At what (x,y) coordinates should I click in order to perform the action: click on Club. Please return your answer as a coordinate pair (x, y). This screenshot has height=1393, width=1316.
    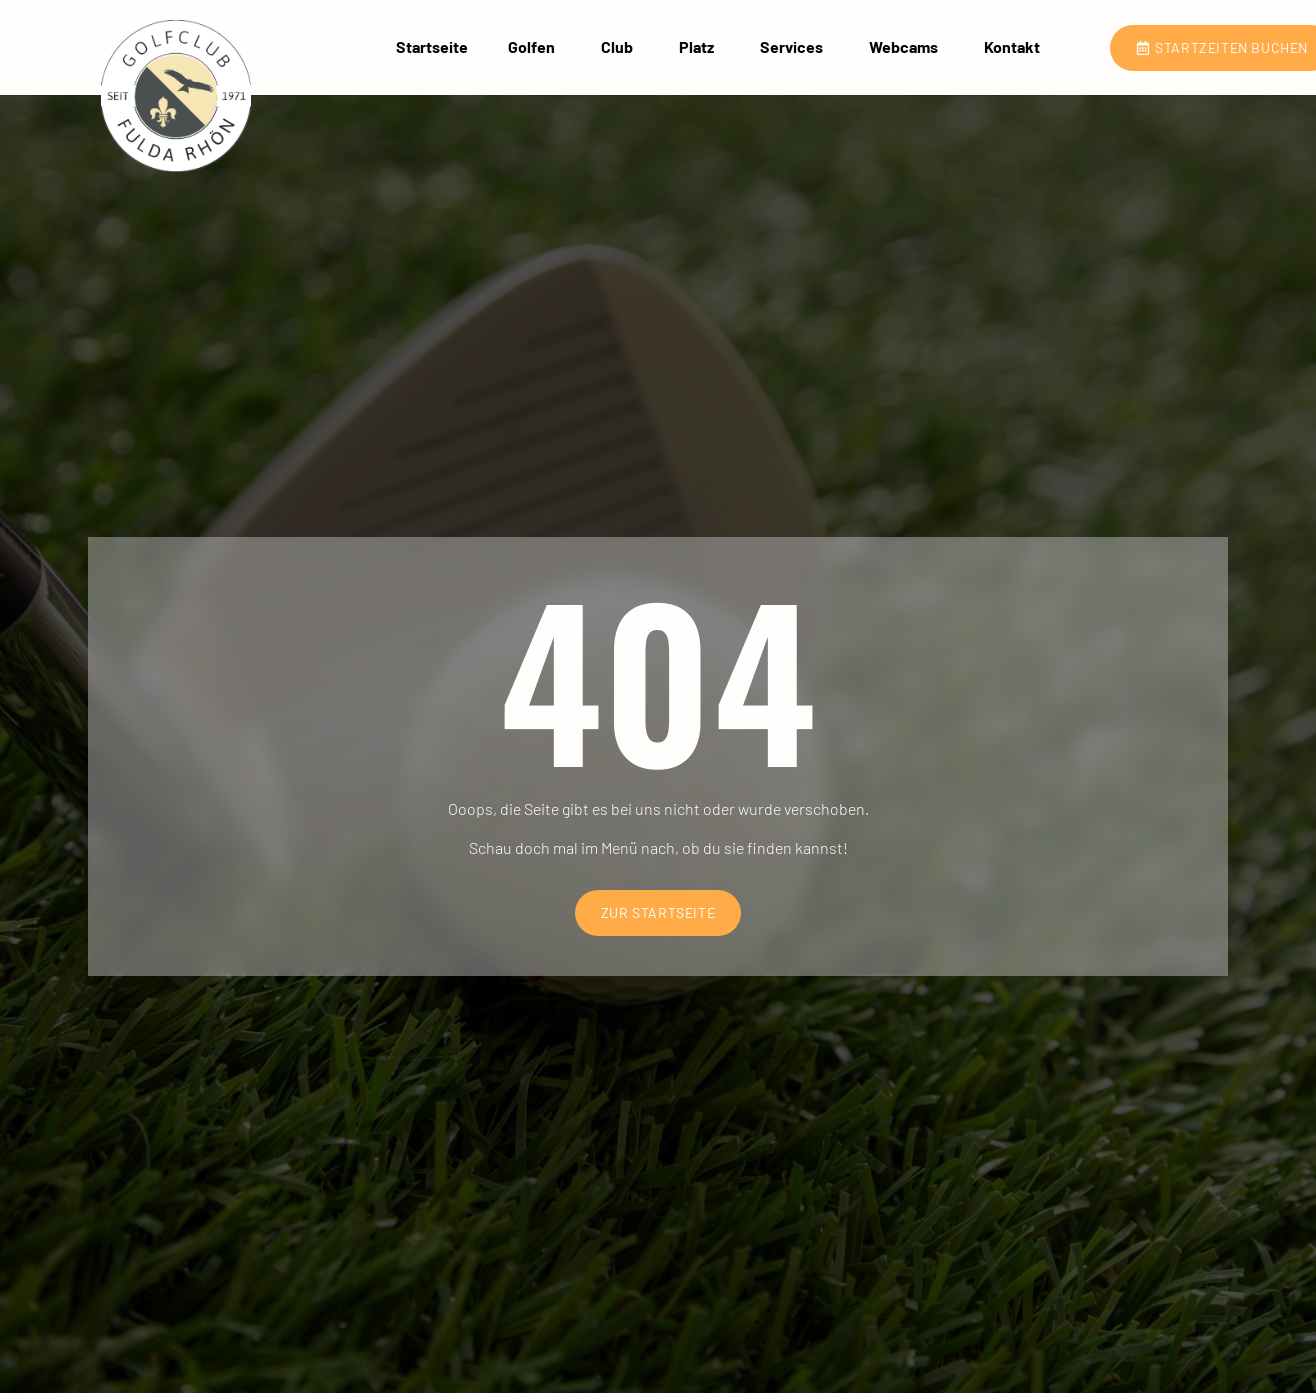
    Looking at the image, I should click on (620, 47).